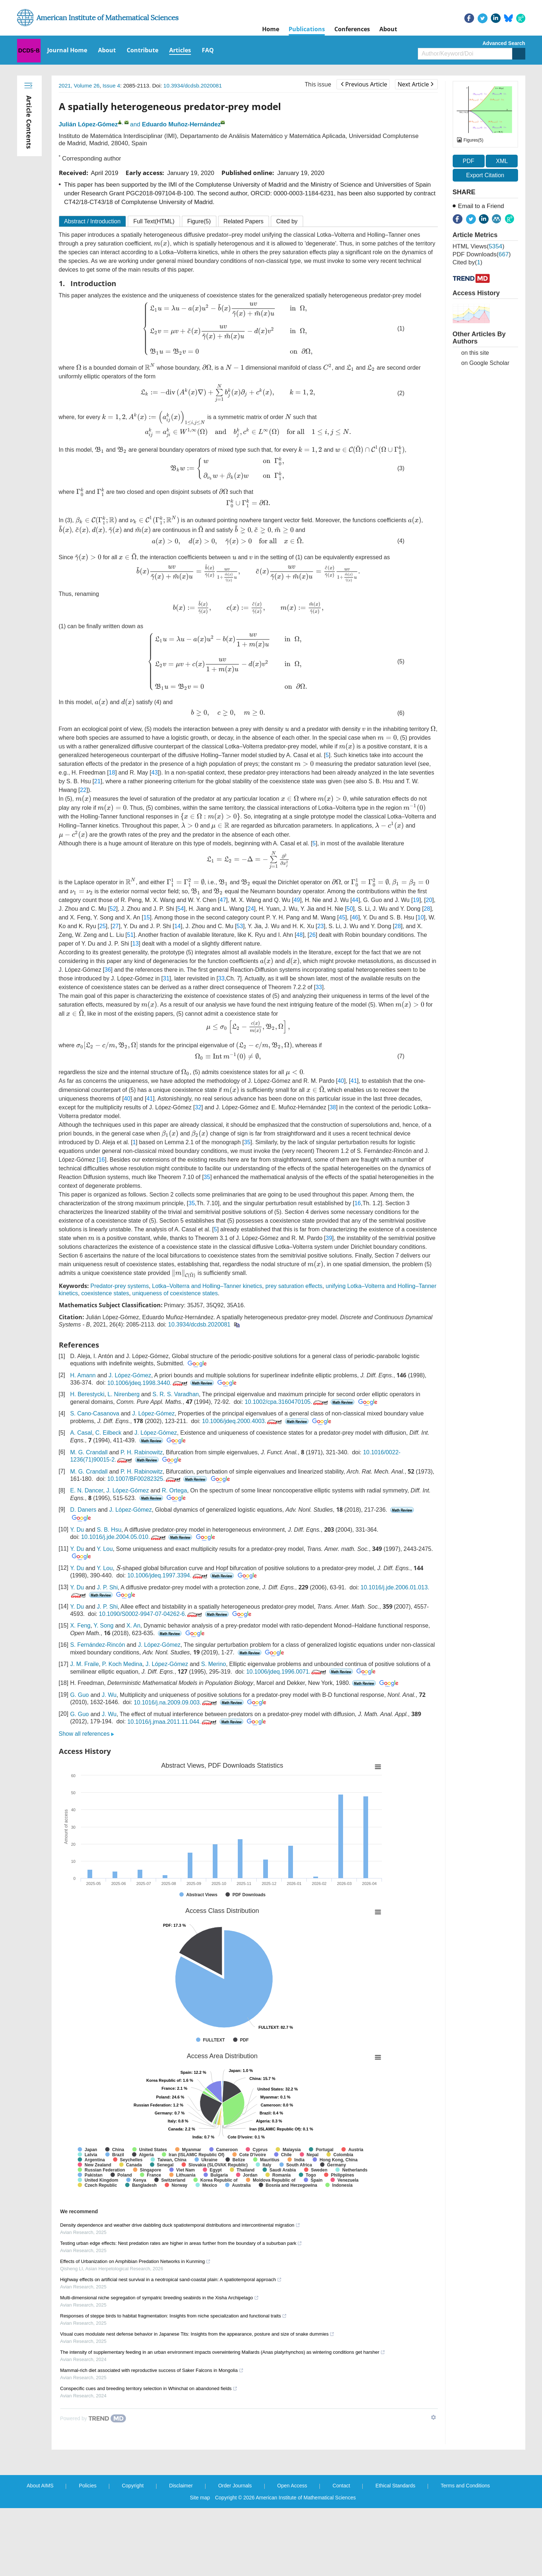  What do you see at coordinates (467, 262) in the screenshot?
I see `Cited by()` at bounding box center [467, 262].